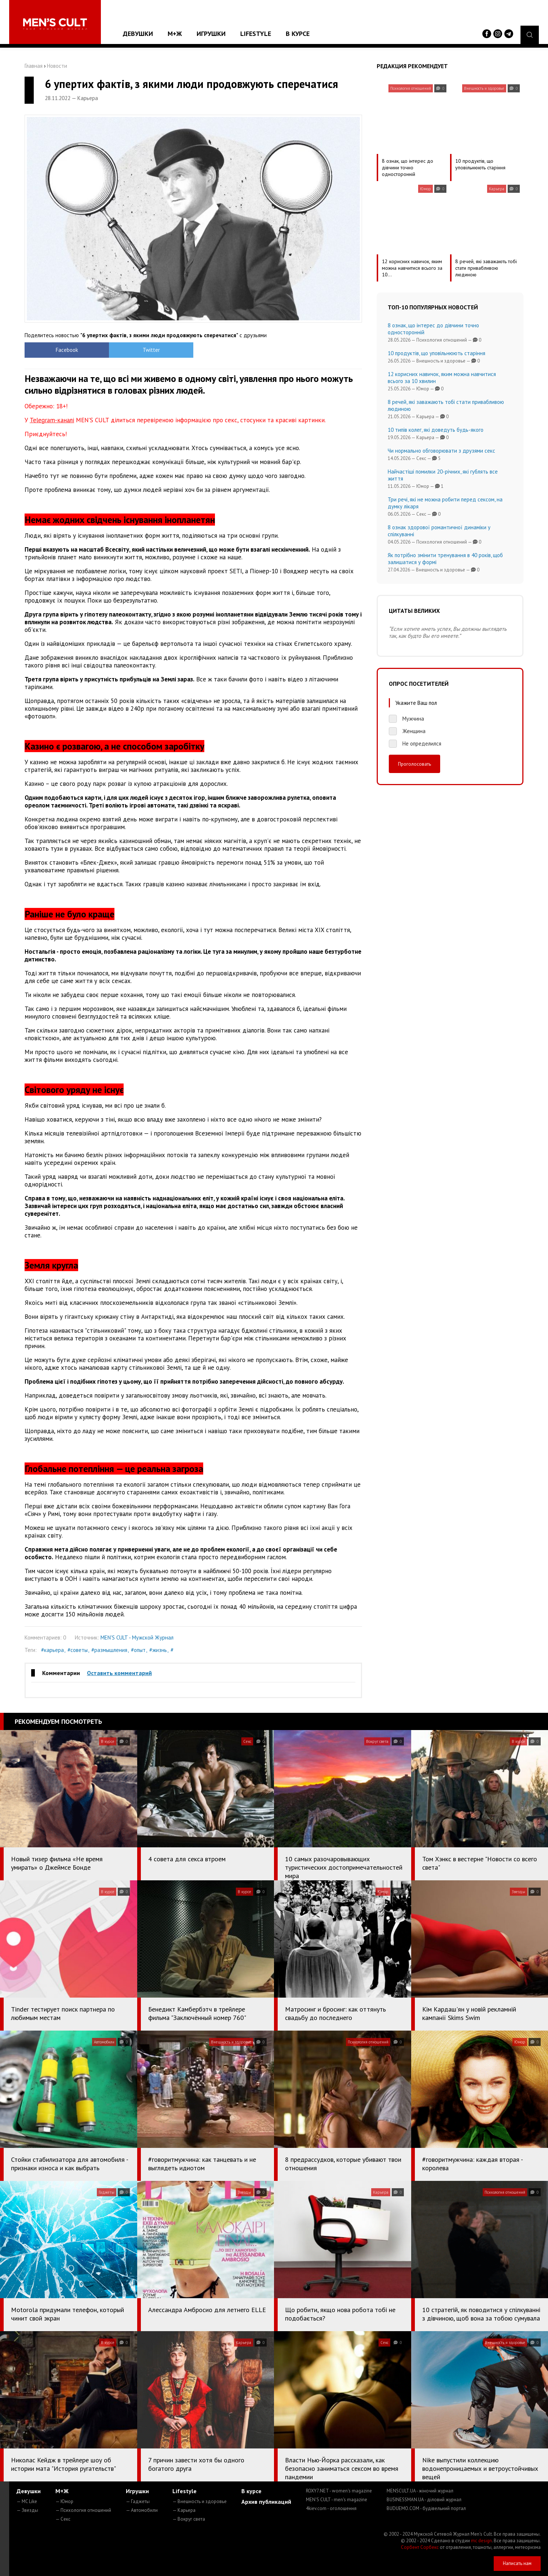 The height and width of the screenshot is (2576, 548). What do you see at coordinates (83, 2510) in the screenshot?
I see `— Психология отношений` at bounding box center [83, 2510].